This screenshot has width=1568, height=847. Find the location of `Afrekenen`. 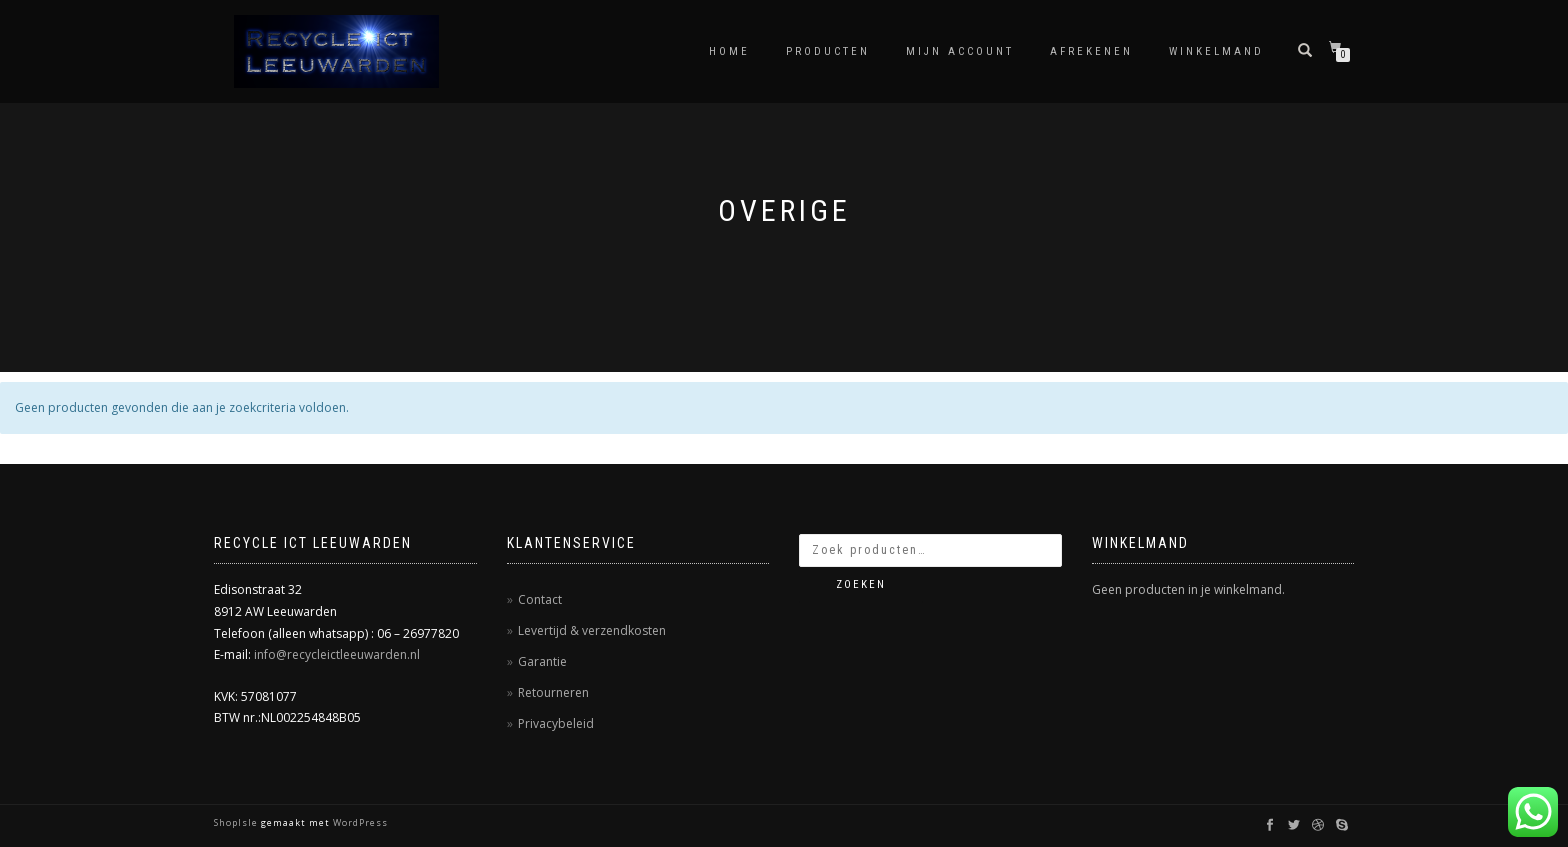

Afrekenen is located at coordinates (1091, 51).